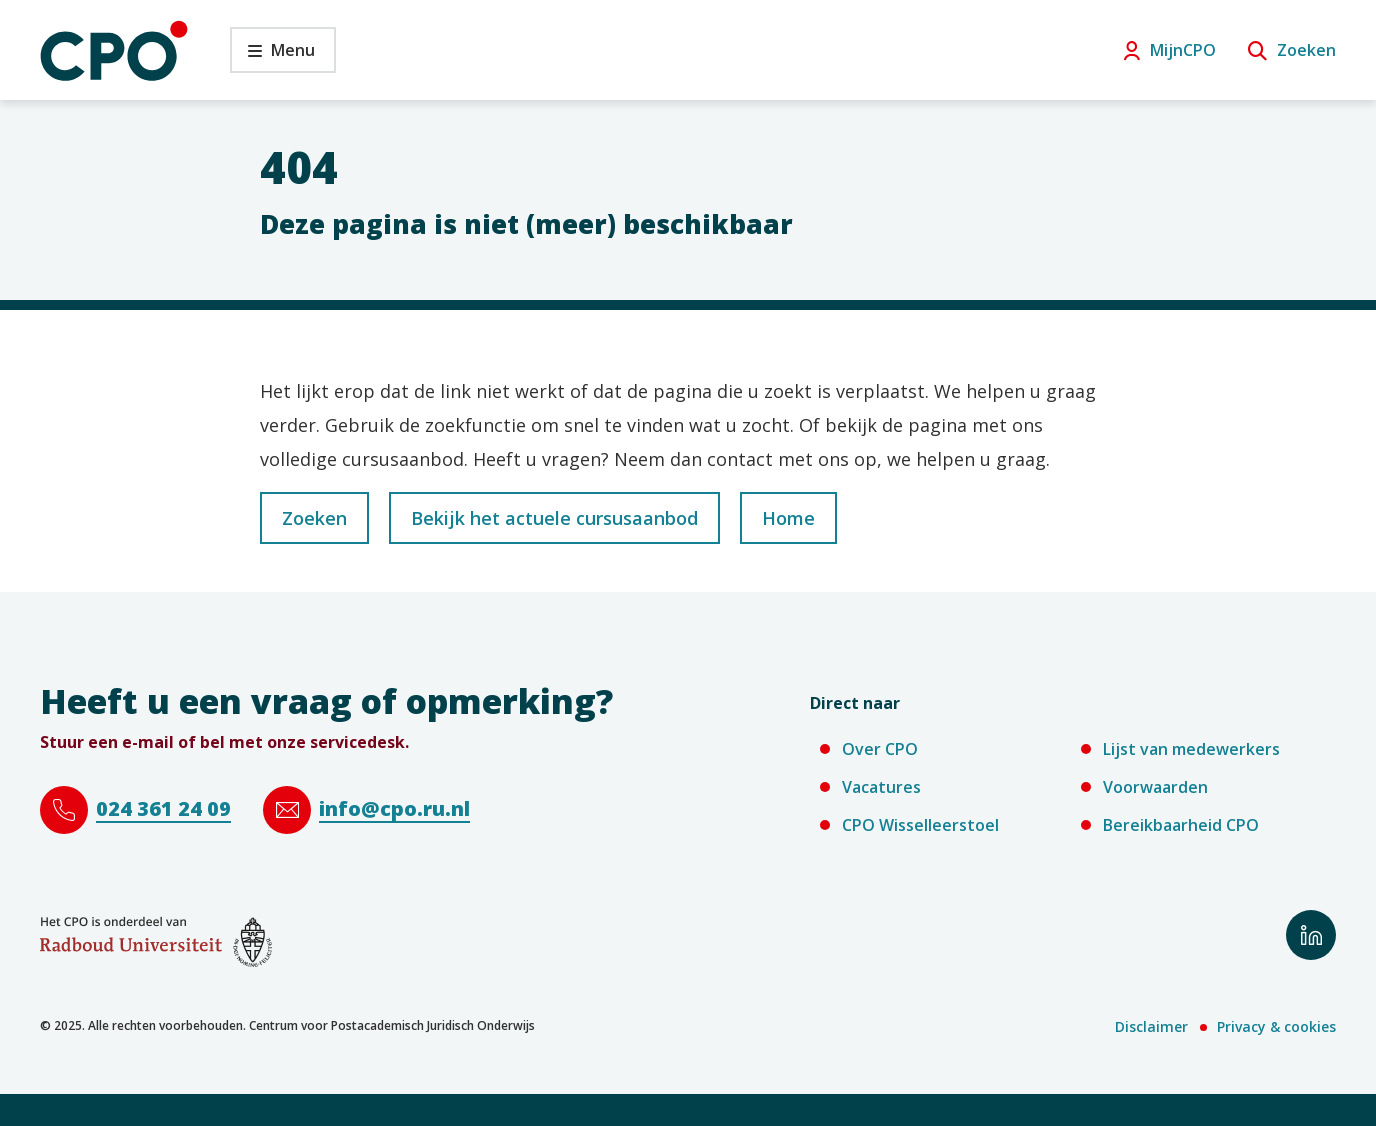 The image size is (1376, 1126). What do you see at coordinates (881, 787) in the screenshot?
I see `Vacatures` at bounding box center [881, 787].